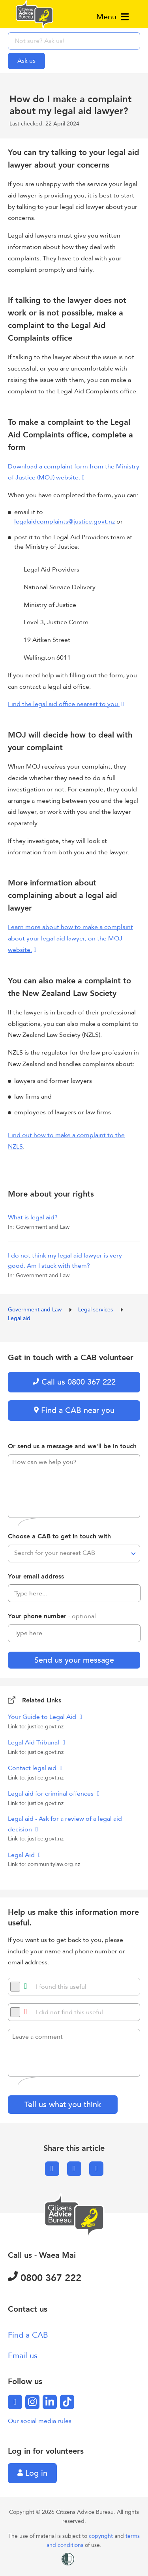 The height and width of the screenshot is (2576, 148). What do you see at coordinates (101, 2536) in the screenshot?
I see `copyright` at bounding box center [101, 2536].